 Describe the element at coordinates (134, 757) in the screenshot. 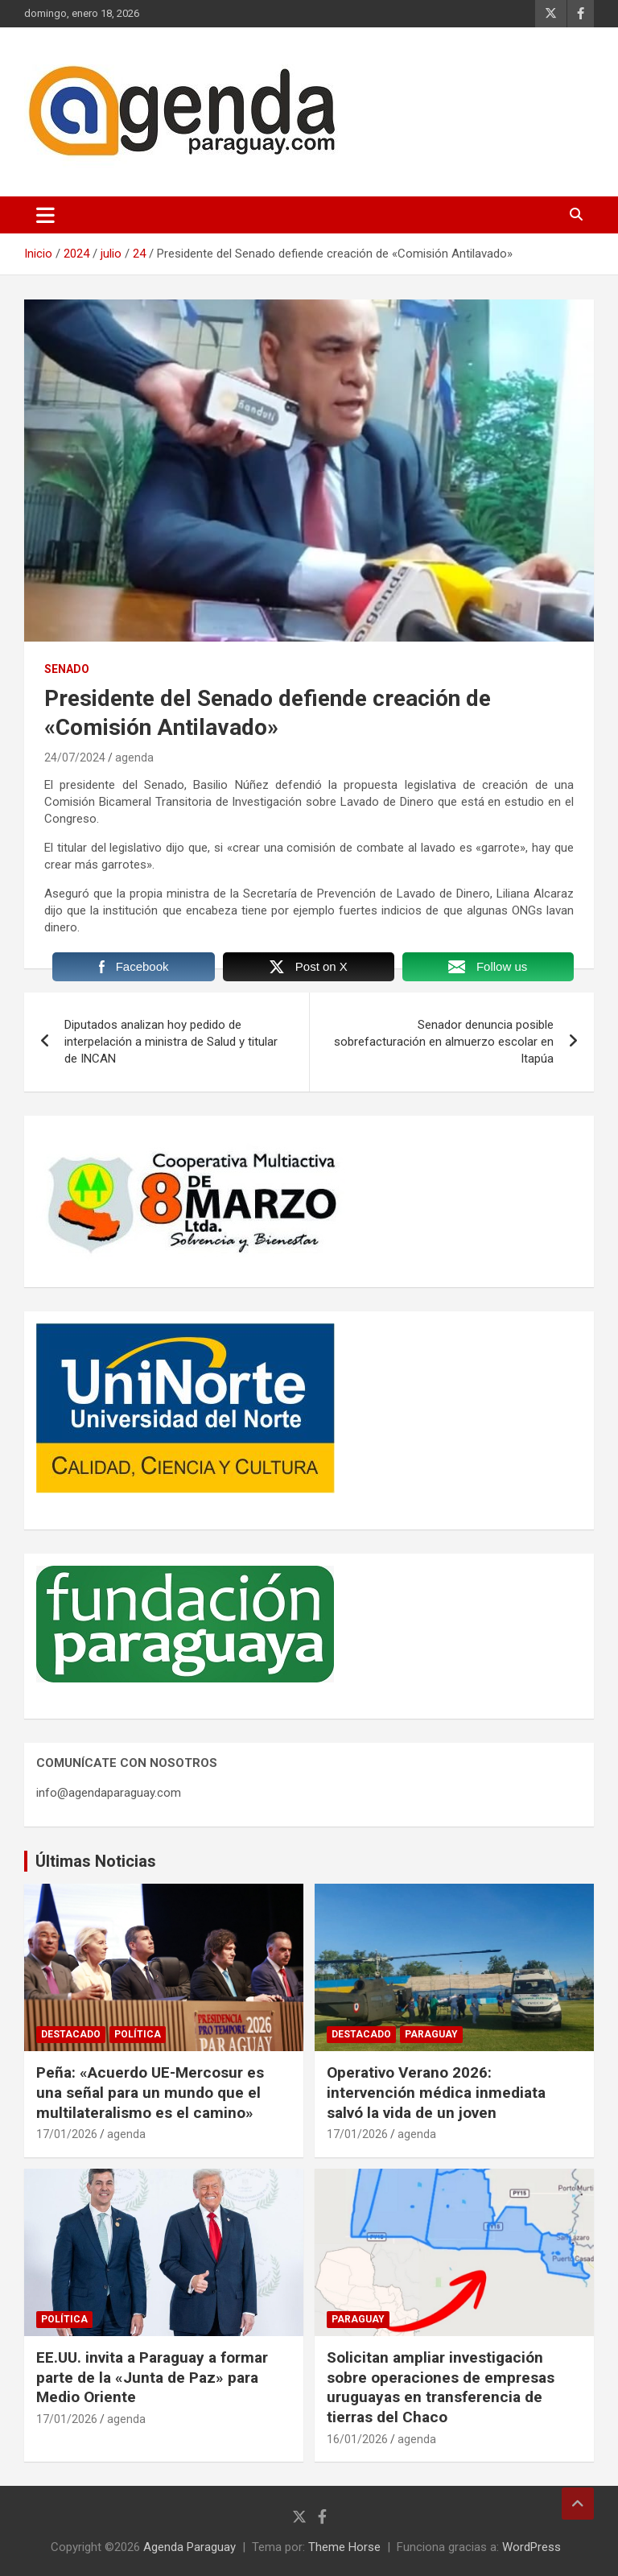

I see `agenda` at that location.